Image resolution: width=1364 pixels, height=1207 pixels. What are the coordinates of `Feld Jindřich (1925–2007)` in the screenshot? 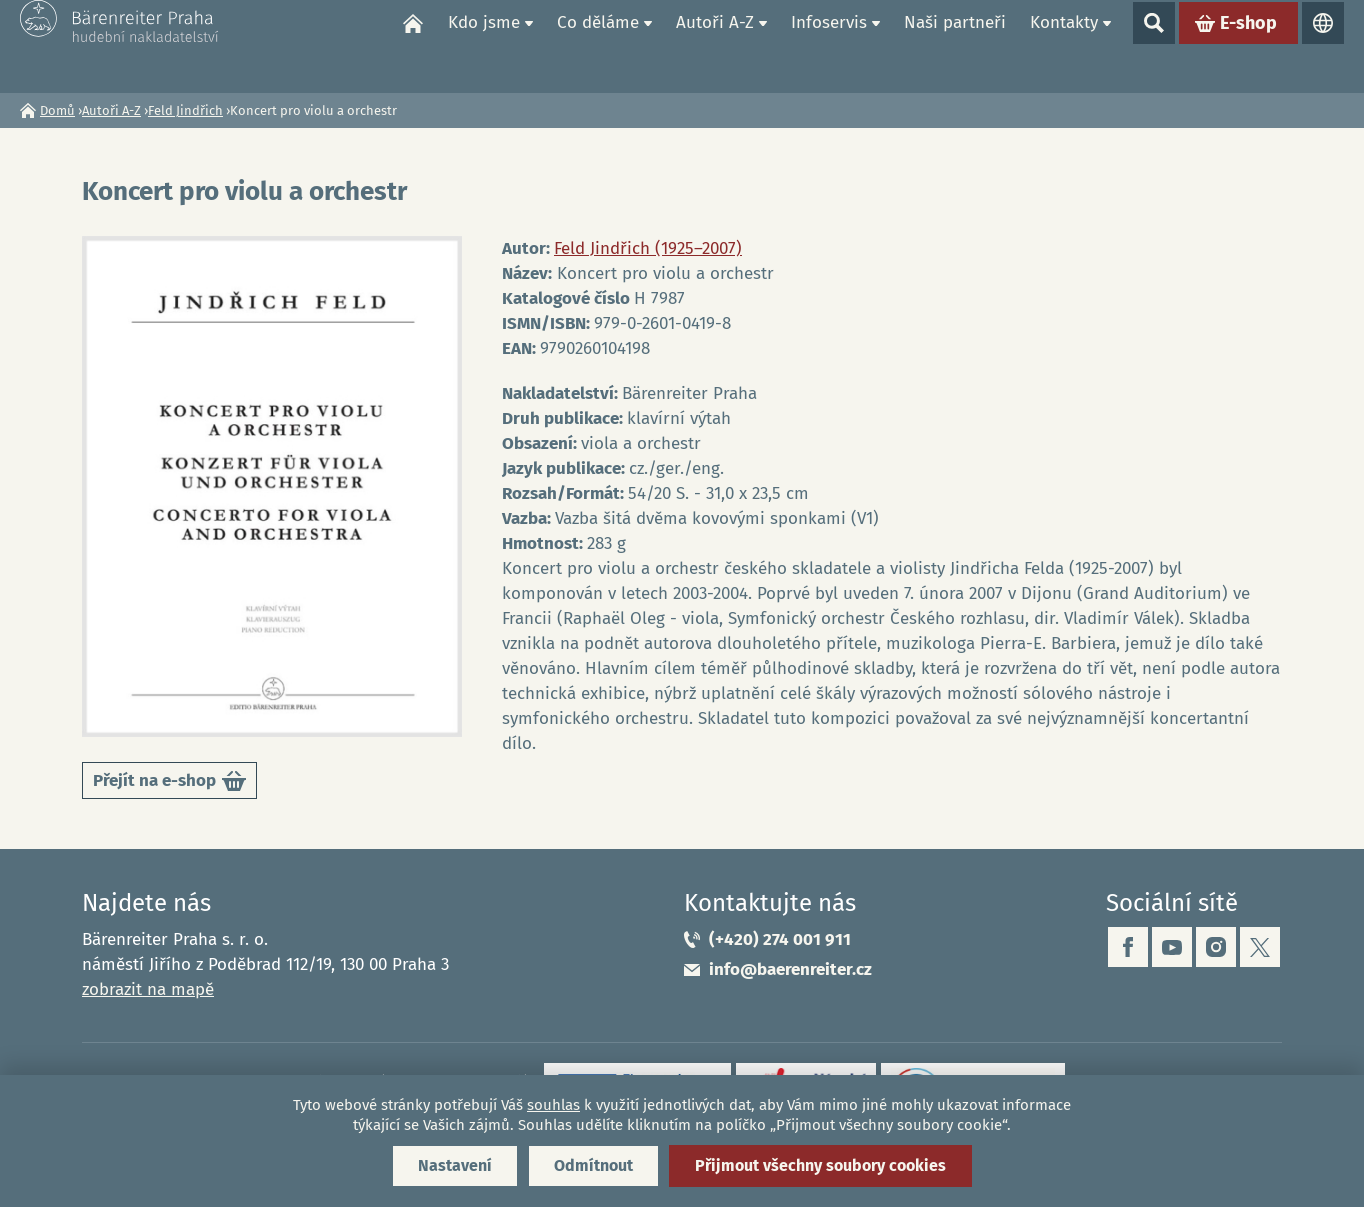 It's located at (648, 248).